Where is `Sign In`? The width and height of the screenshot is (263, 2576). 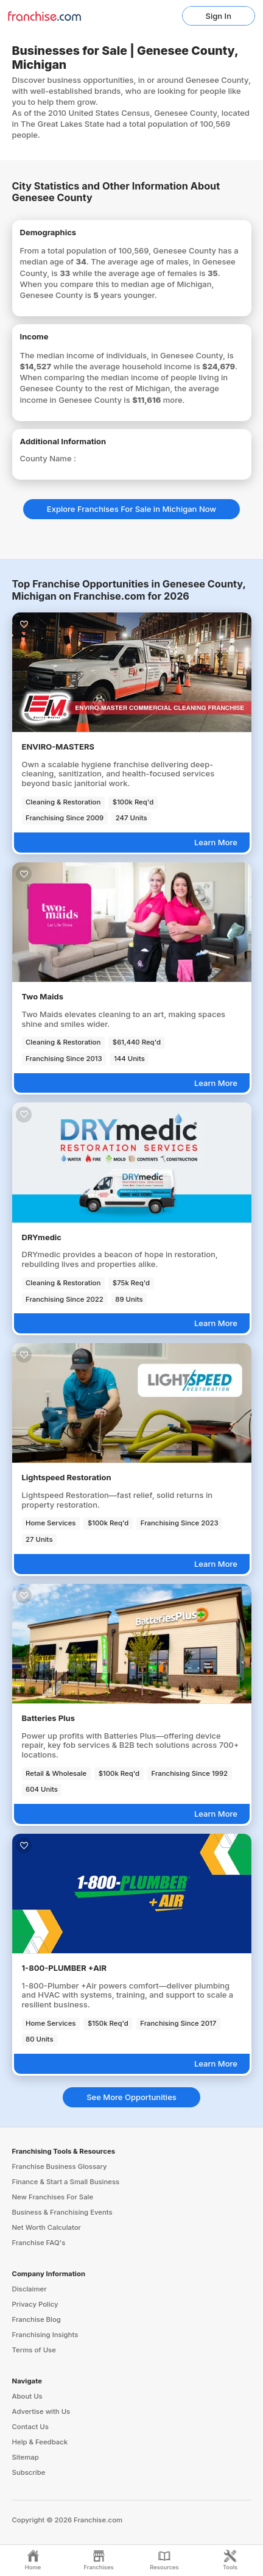
Sign In is located at coordinates (218, 16).